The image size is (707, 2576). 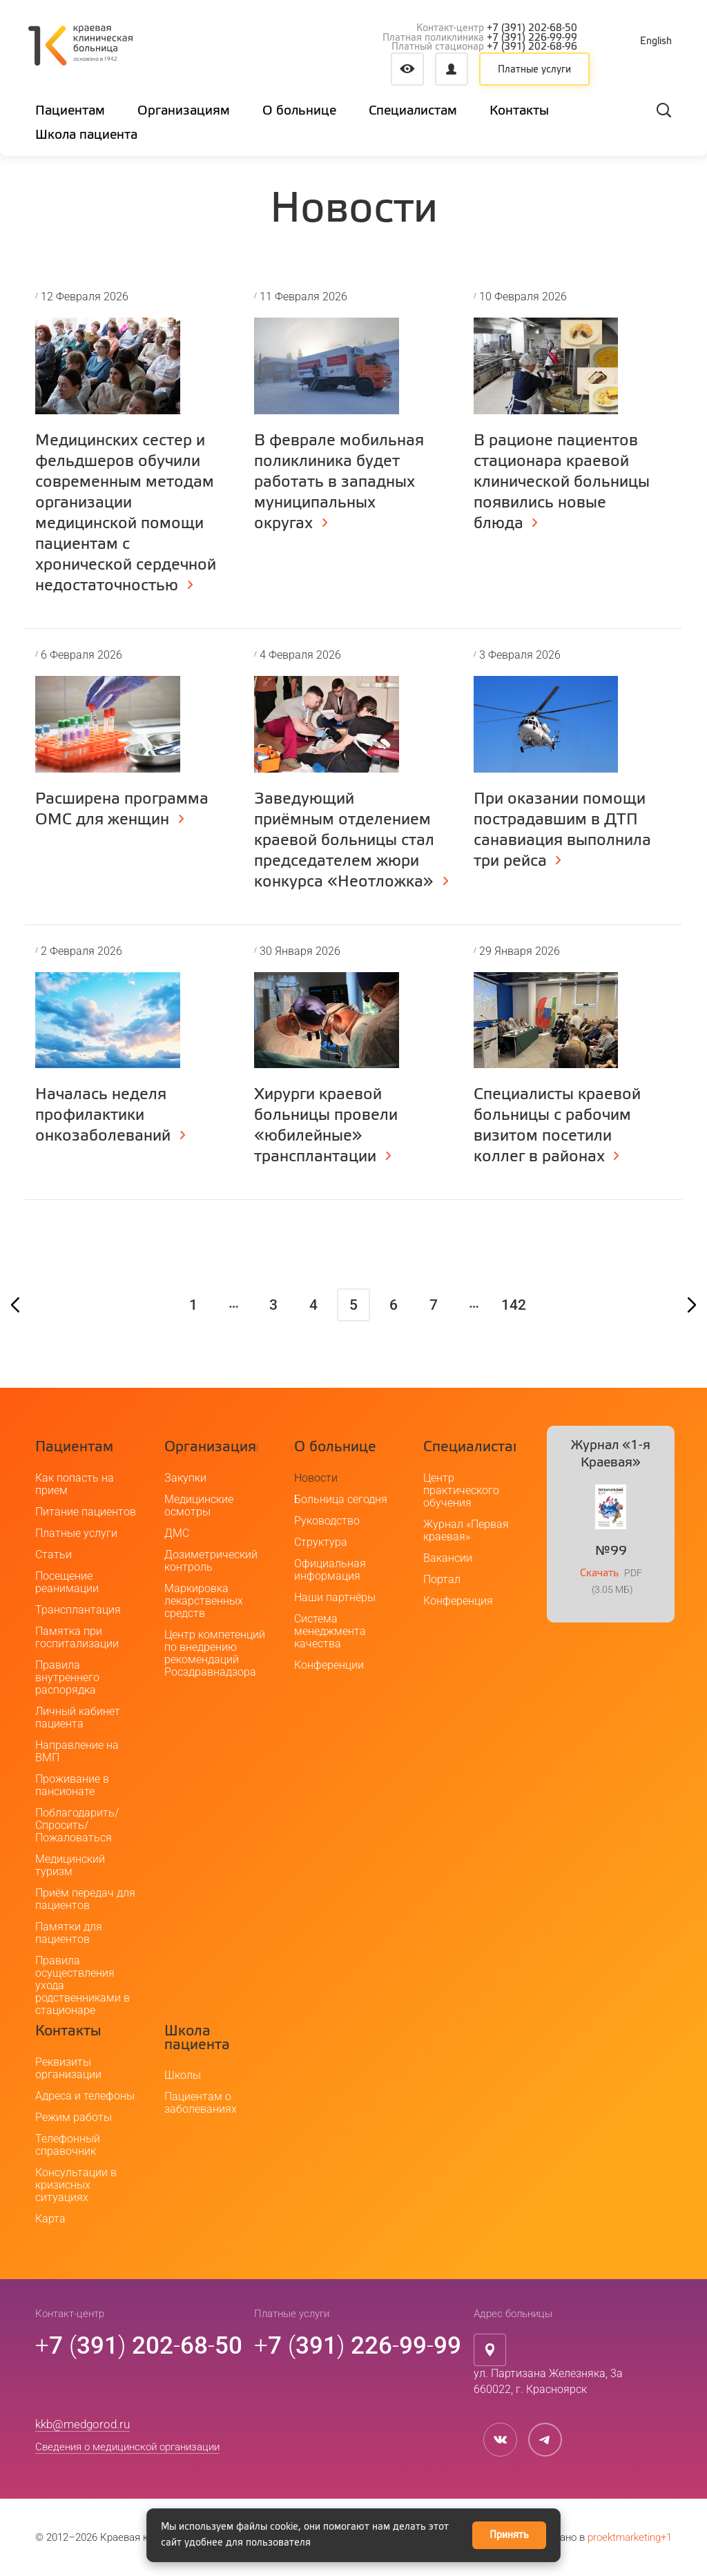 I want to click on Памятки для пациентов, so click(x=68, y=1933).